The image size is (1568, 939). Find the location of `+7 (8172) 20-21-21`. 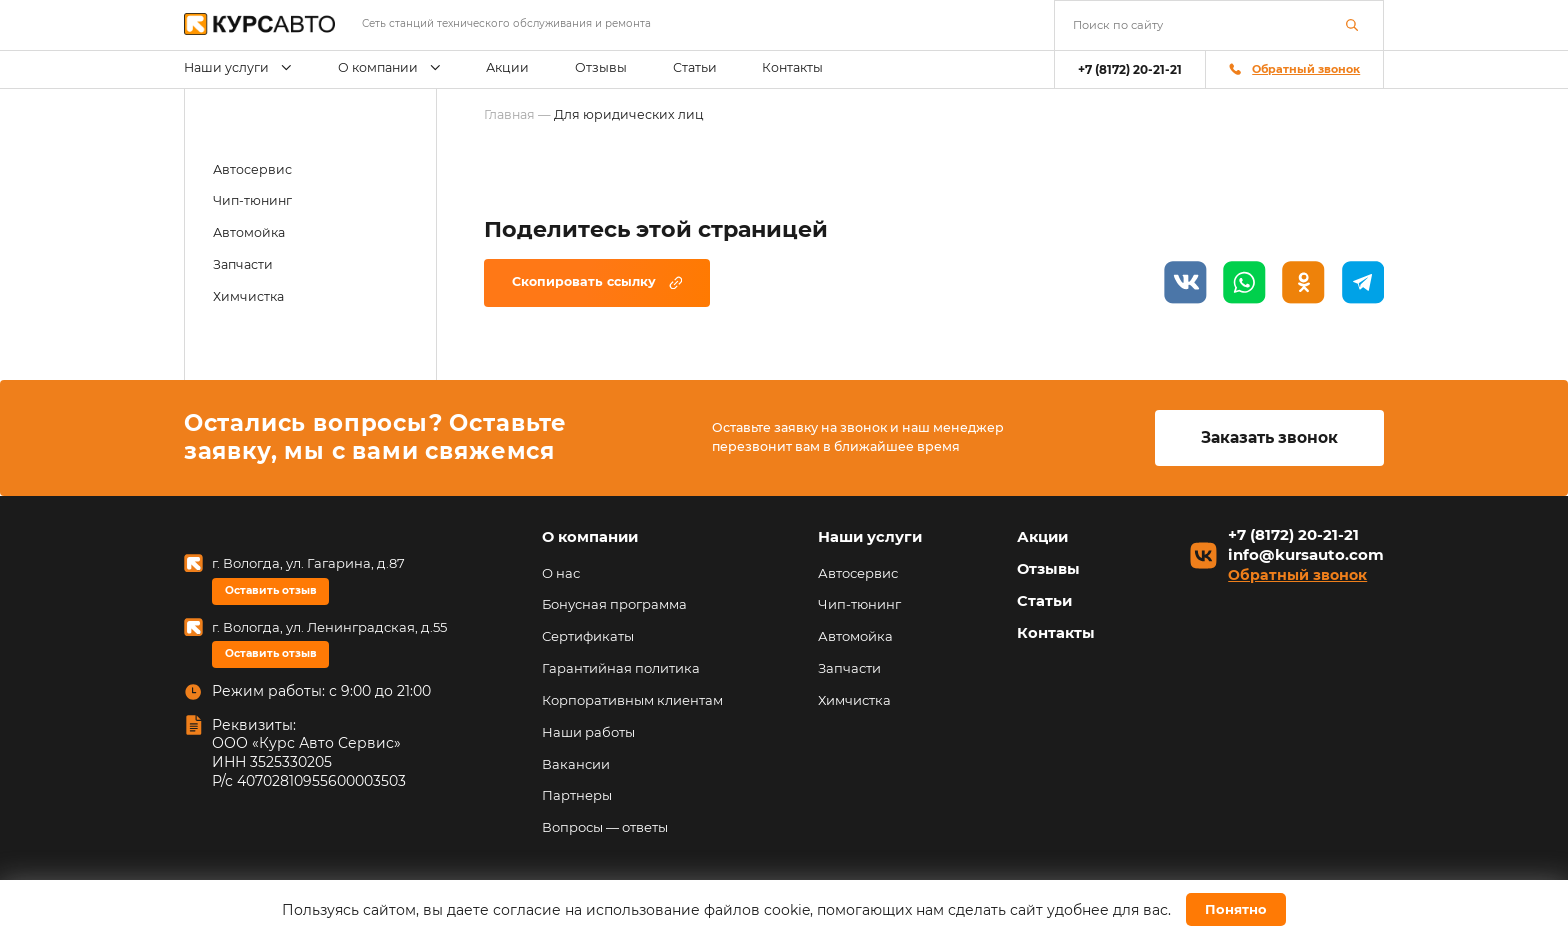

+7 (8172) 20-21-21 is located at coordinates (1130, 69).